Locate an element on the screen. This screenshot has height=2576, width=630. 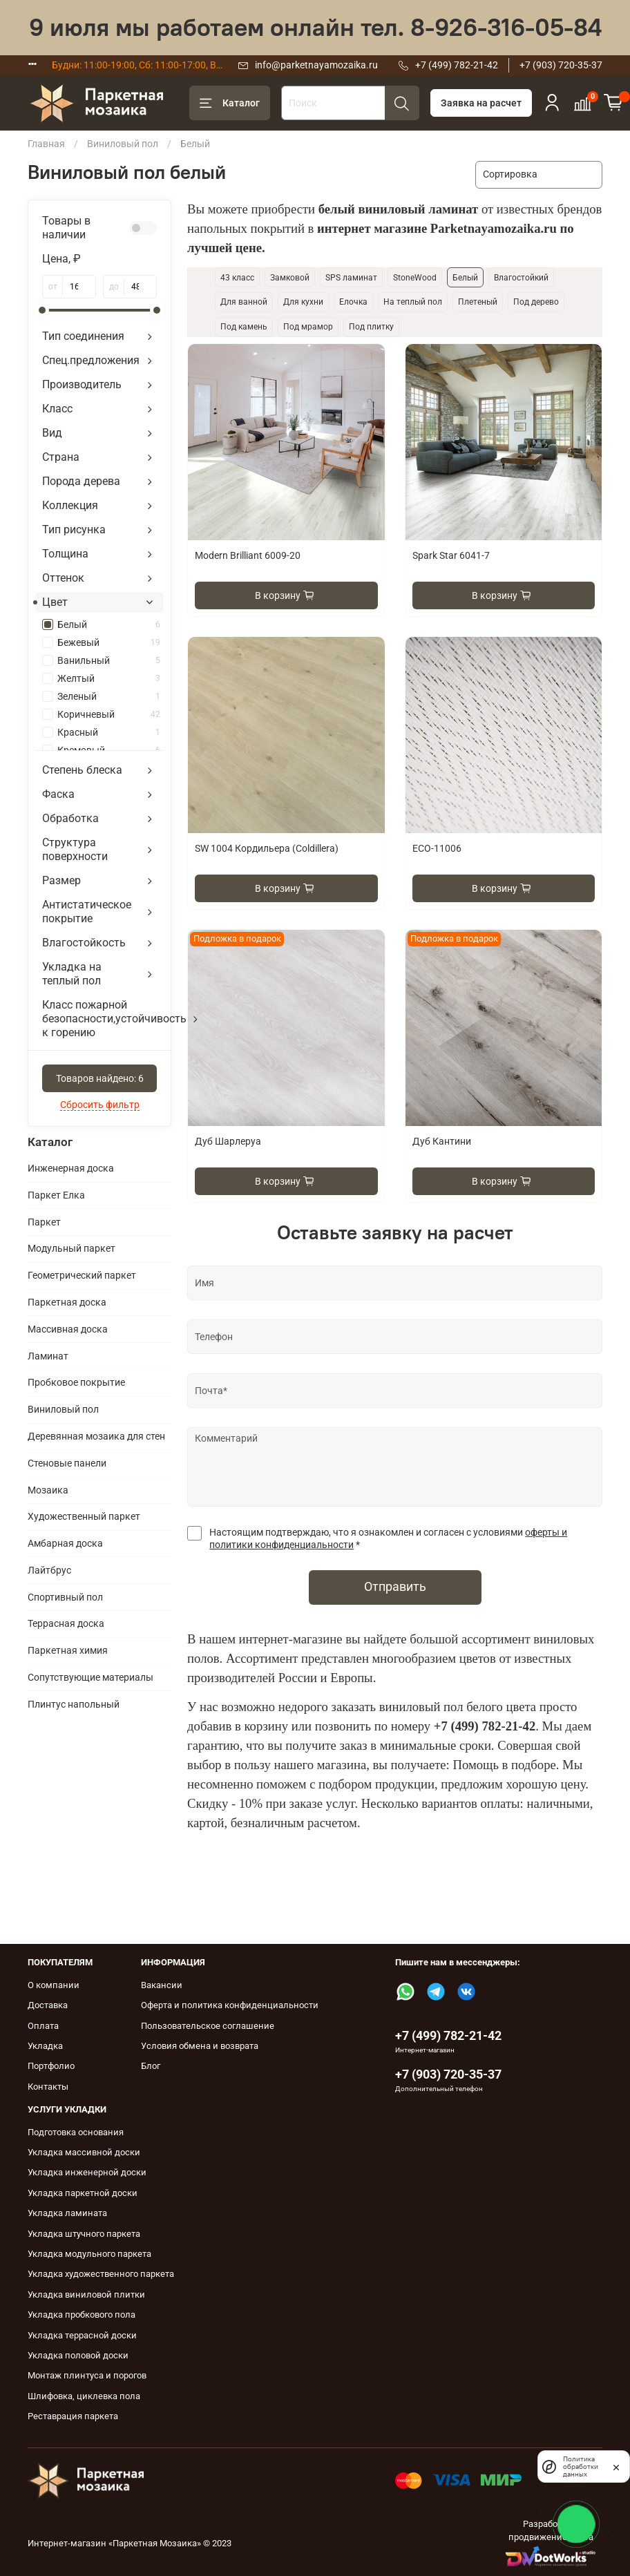
Под камень is located at coordinates (243, 327).